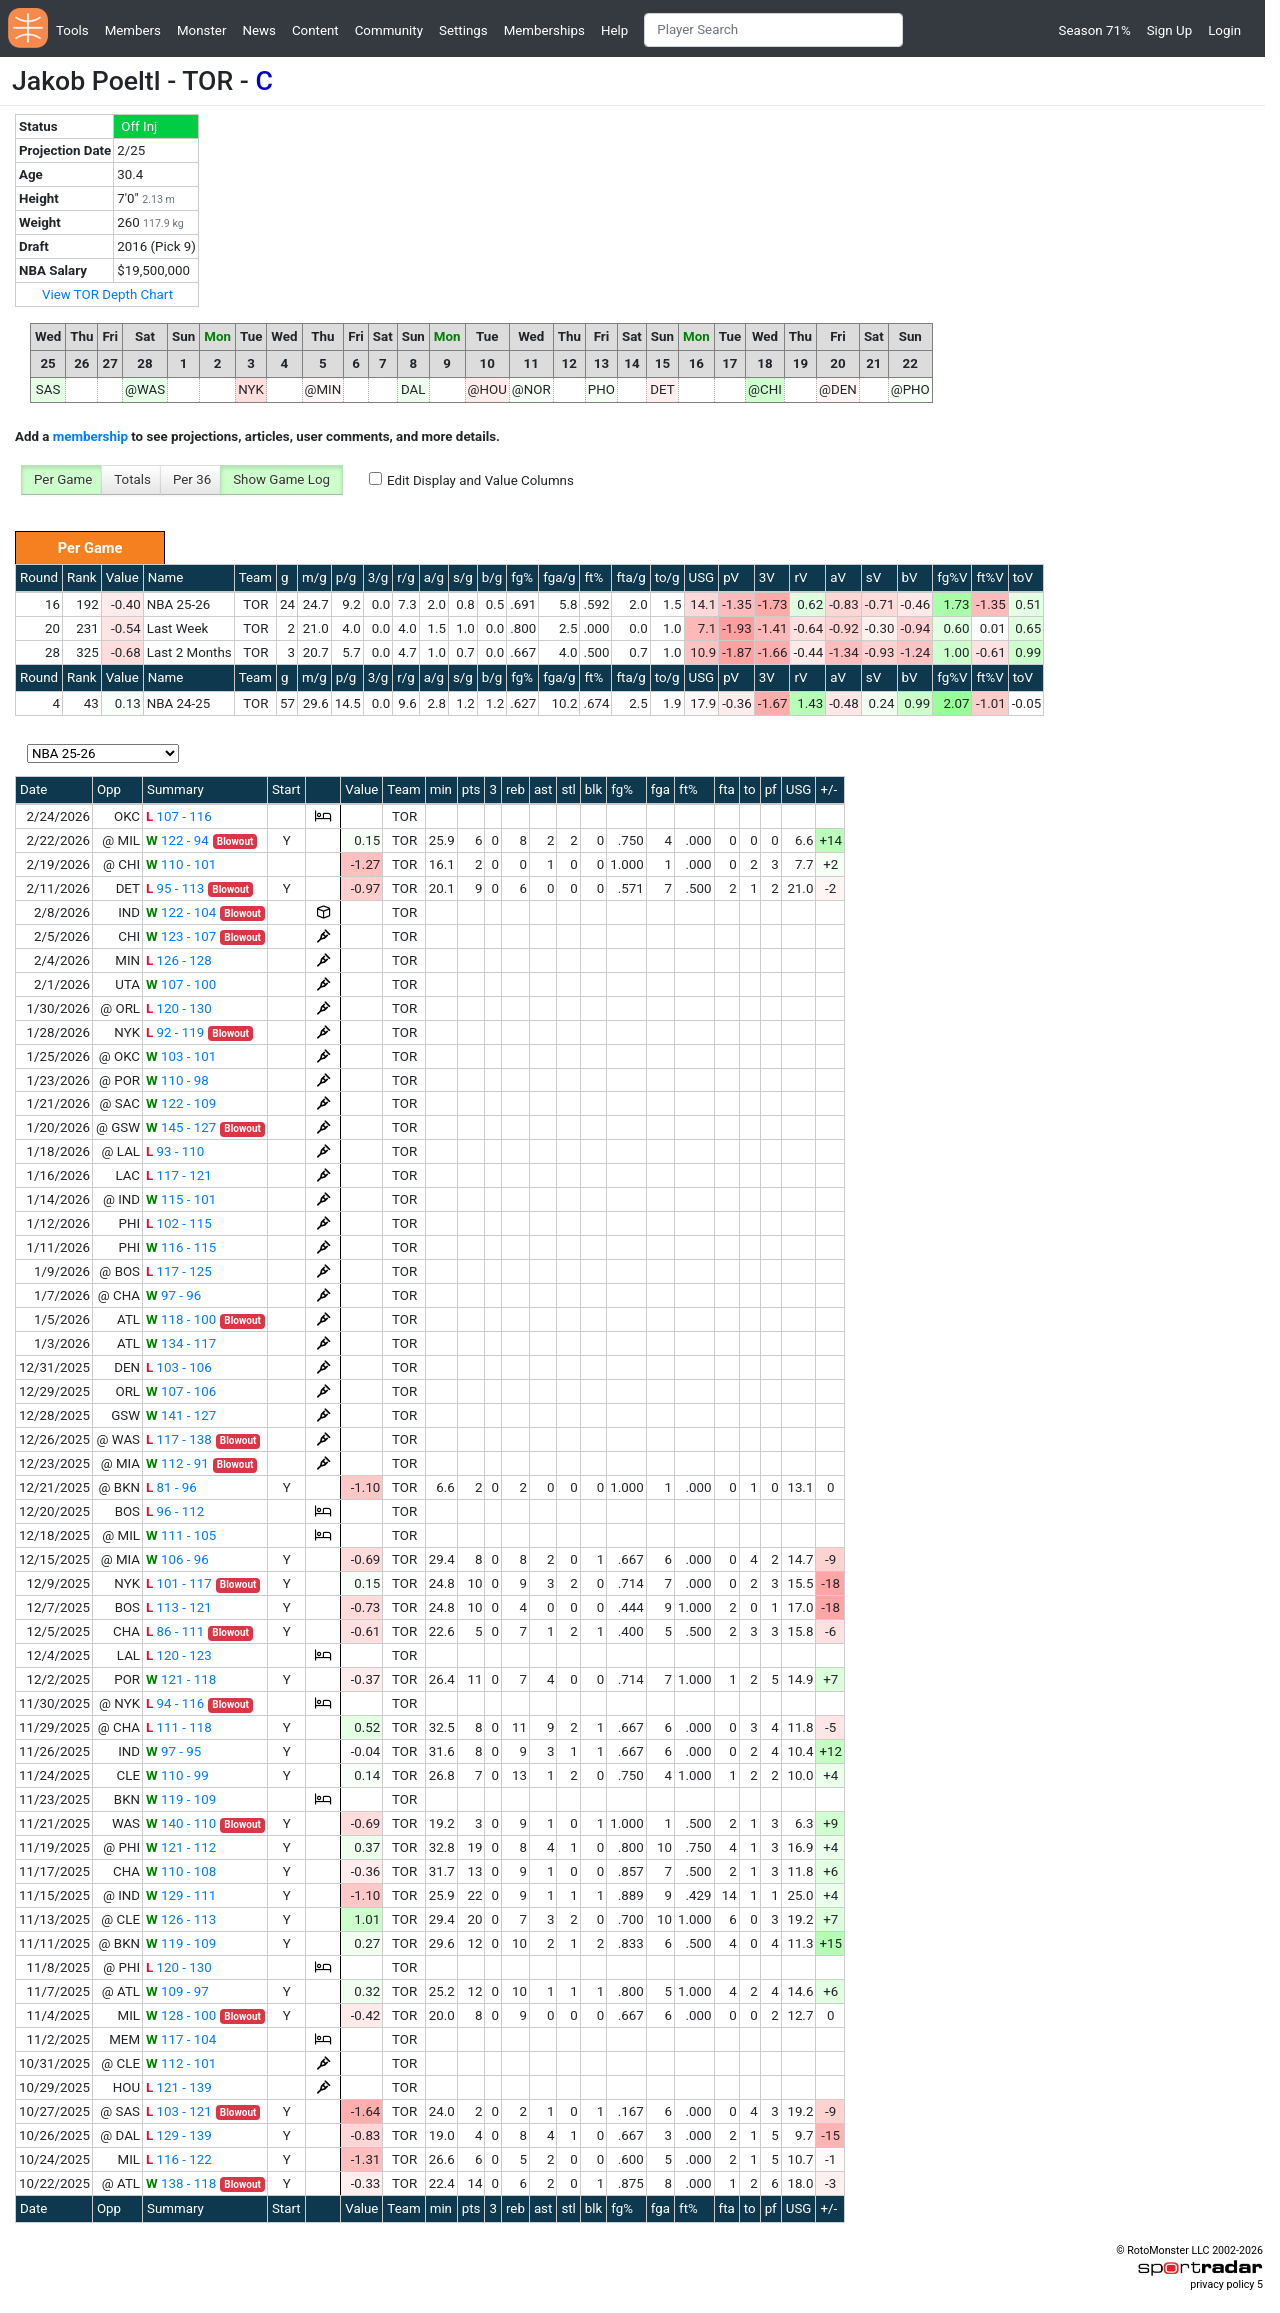  Describe the element at coordinates (175, 1631) in the screenshot. I see `86 - 111` at that location.